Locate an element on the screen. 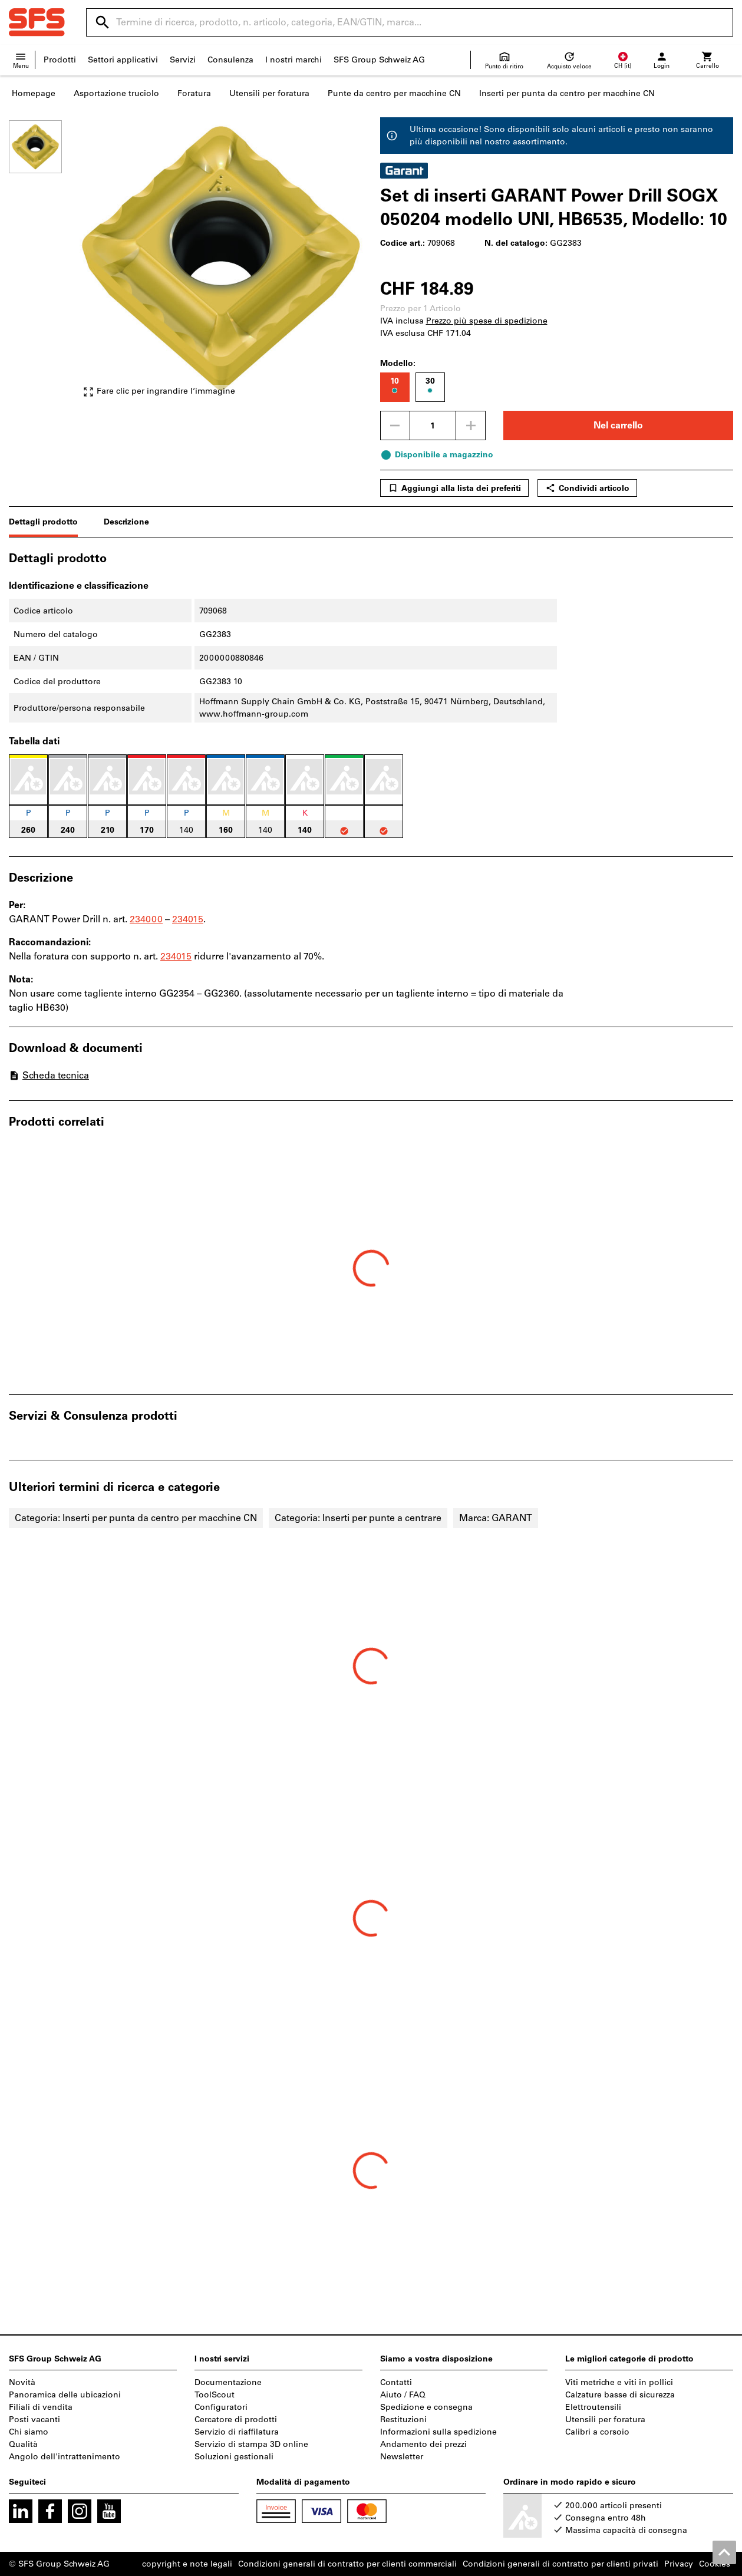 The height and width of the screenshot is (2576, 742). Settori applicativi is located at coordinates (123, 60).